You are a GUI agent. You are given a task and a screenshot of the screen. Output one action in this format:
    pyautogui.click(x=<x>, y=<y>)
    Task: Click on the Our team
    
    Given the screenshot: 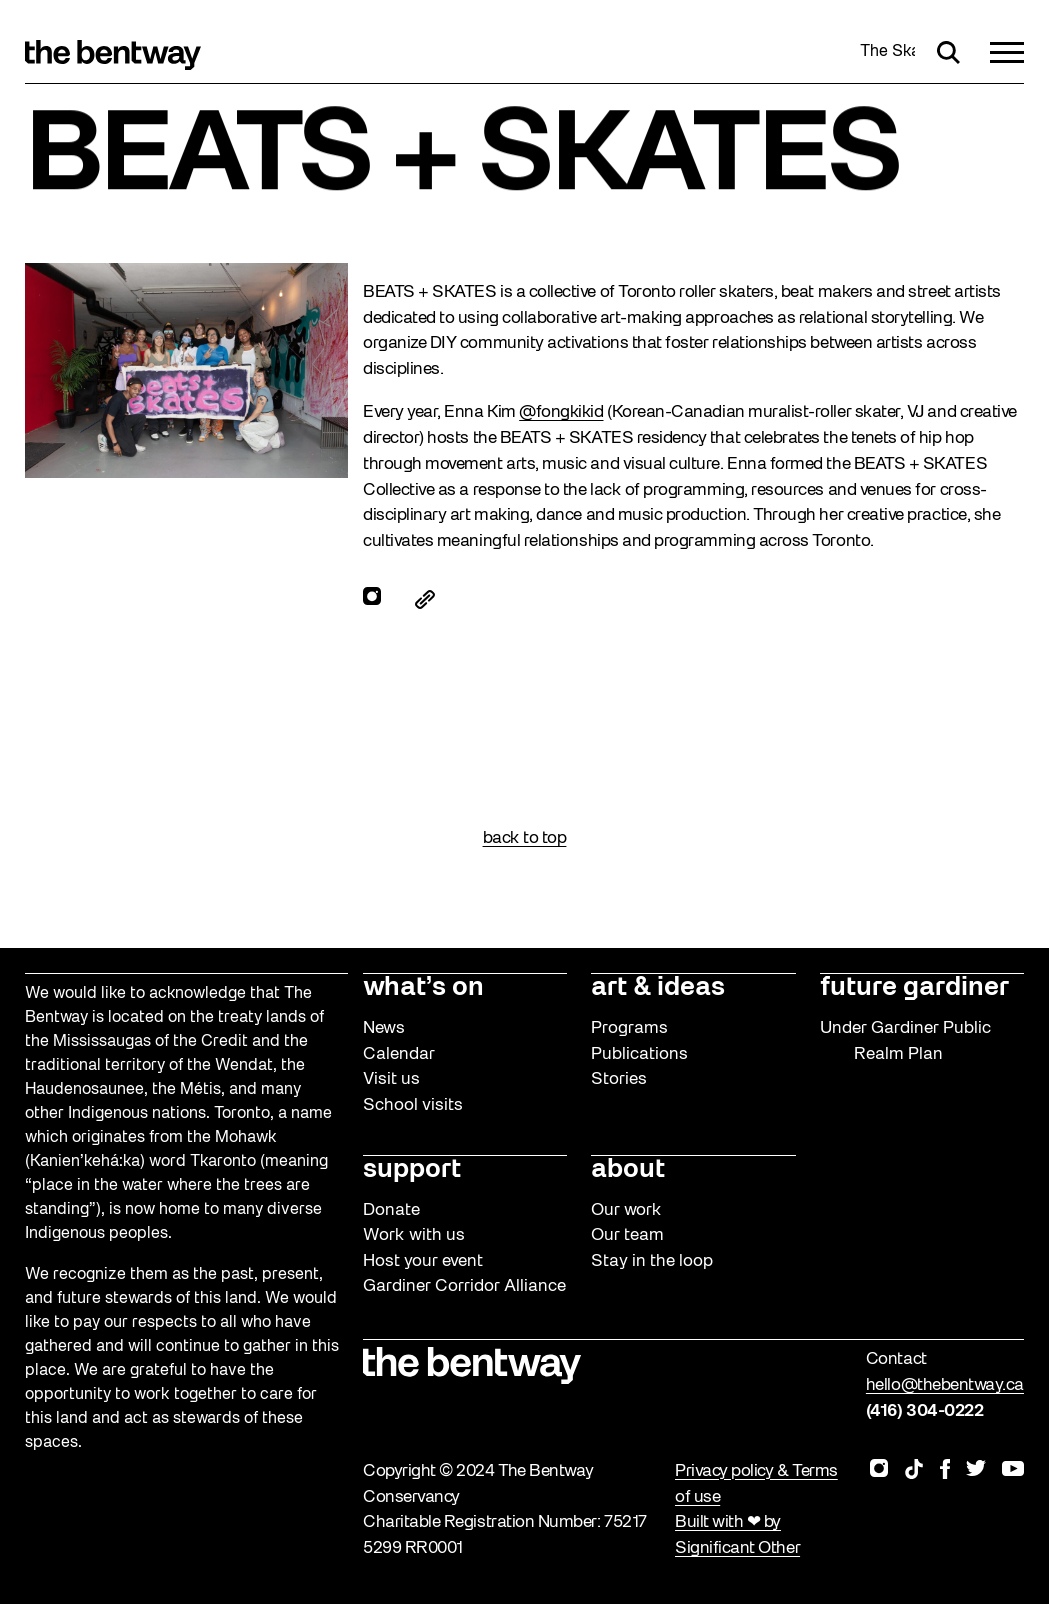 What is the action you would take?
    pyautogui.click(x=627, y=1235)
    